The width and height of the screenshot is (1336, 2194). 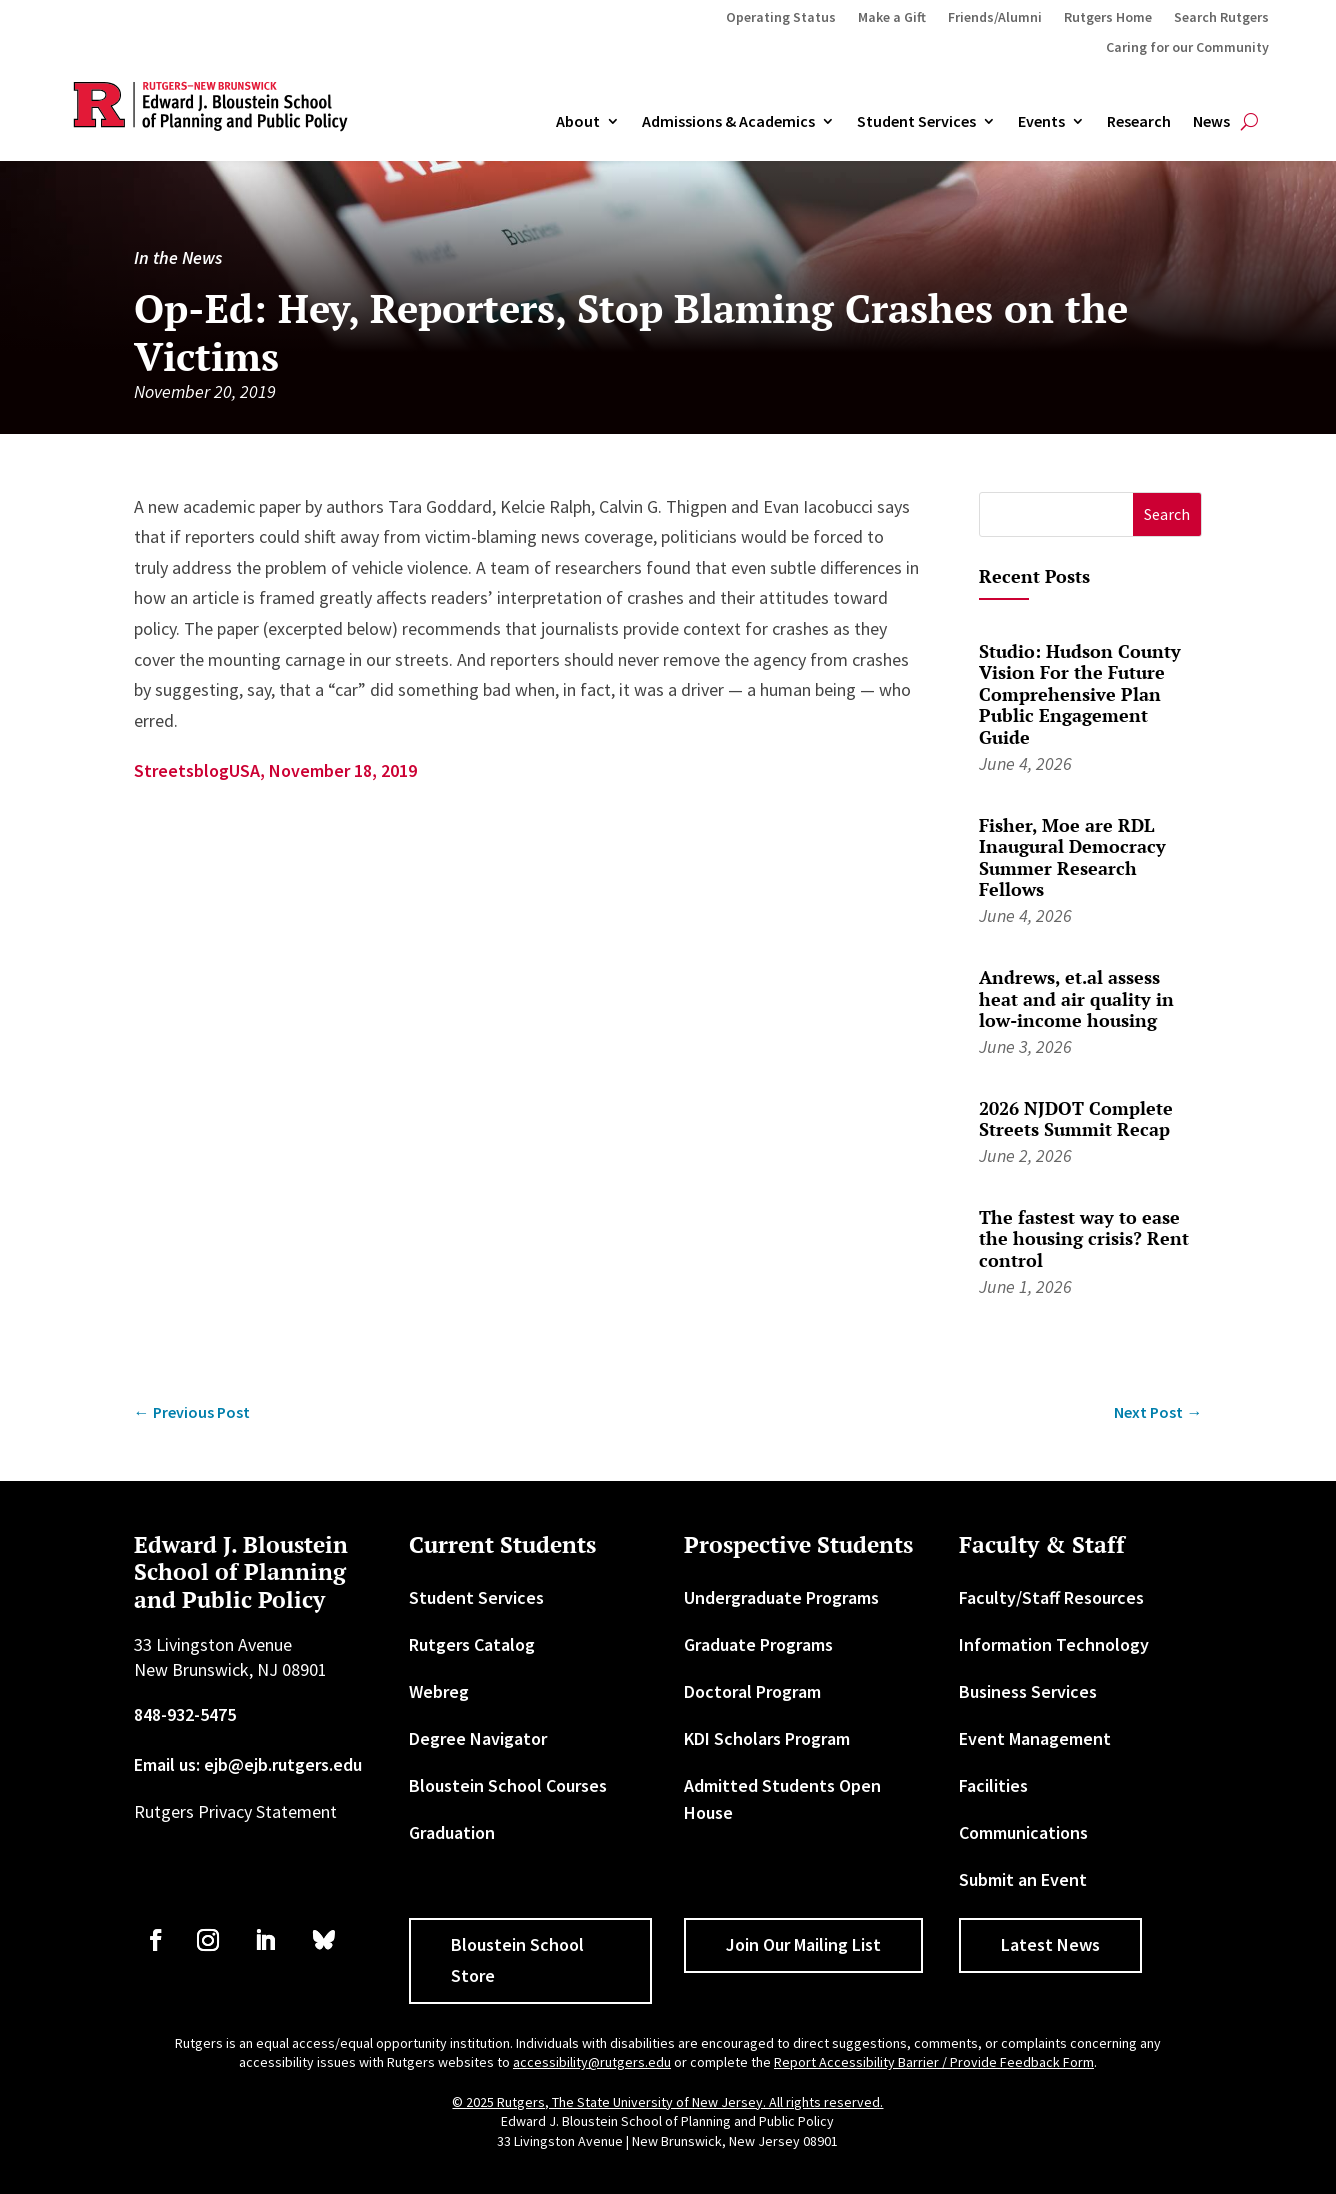 I want to click on Operating Status [link], so click(x=781, y=18).